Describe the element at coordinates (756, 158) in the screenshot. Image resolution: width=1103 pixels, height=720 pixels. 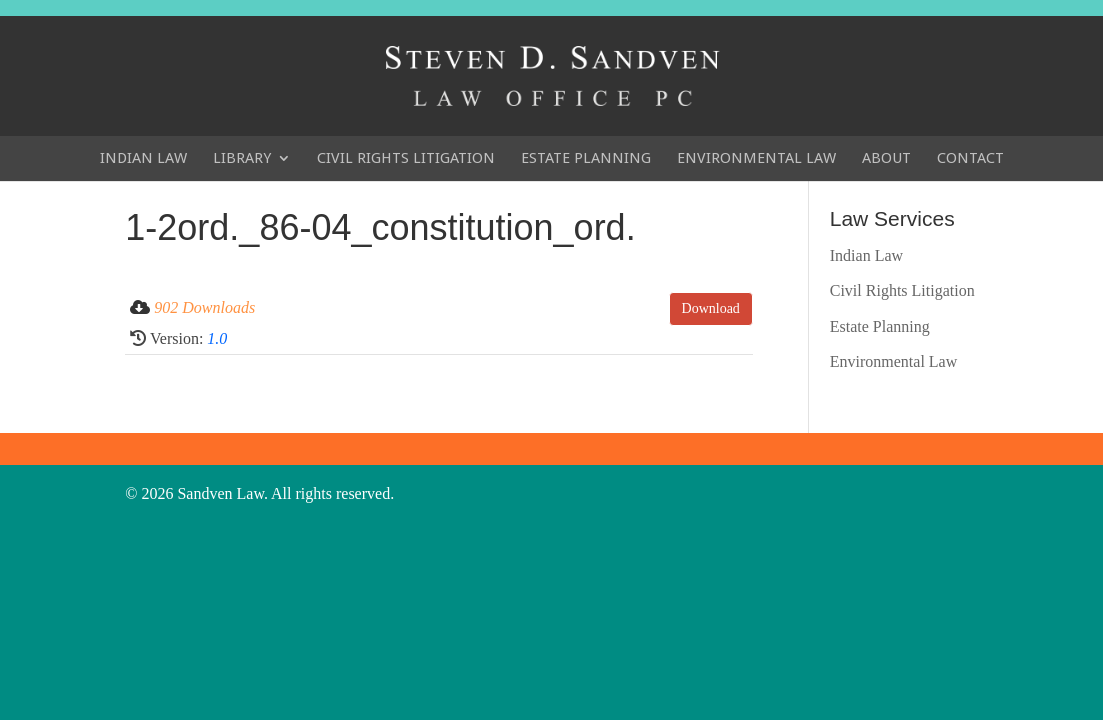
I see `Environmental Law` at that location.